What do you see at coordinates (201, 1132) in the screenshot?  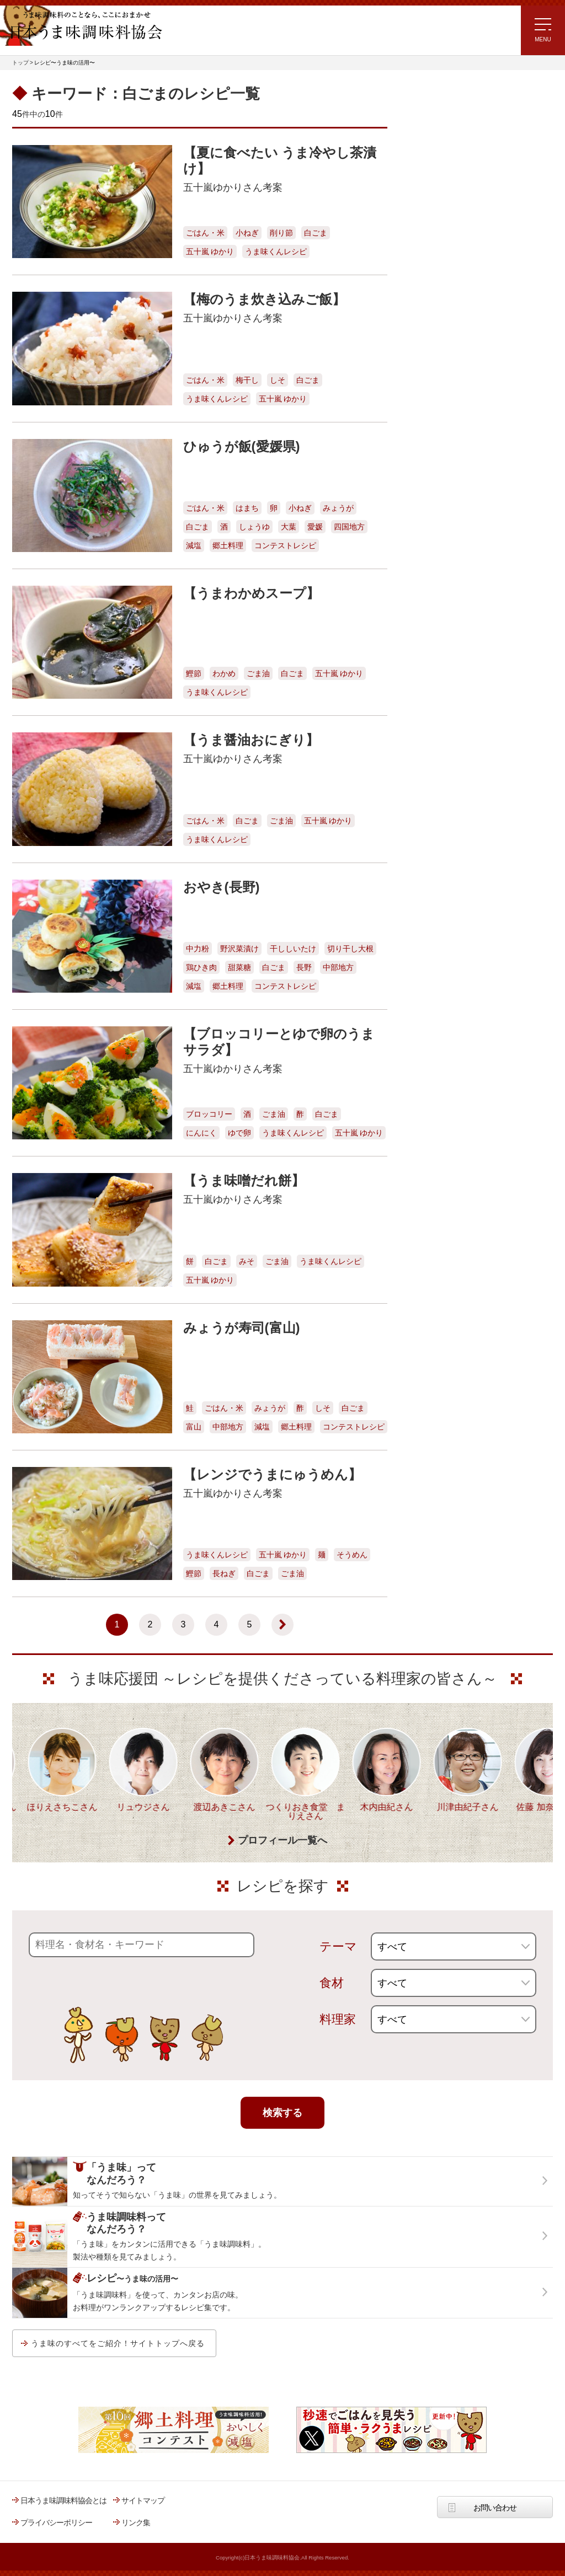 I see `にんにく` at bounding box center [201, 1132].